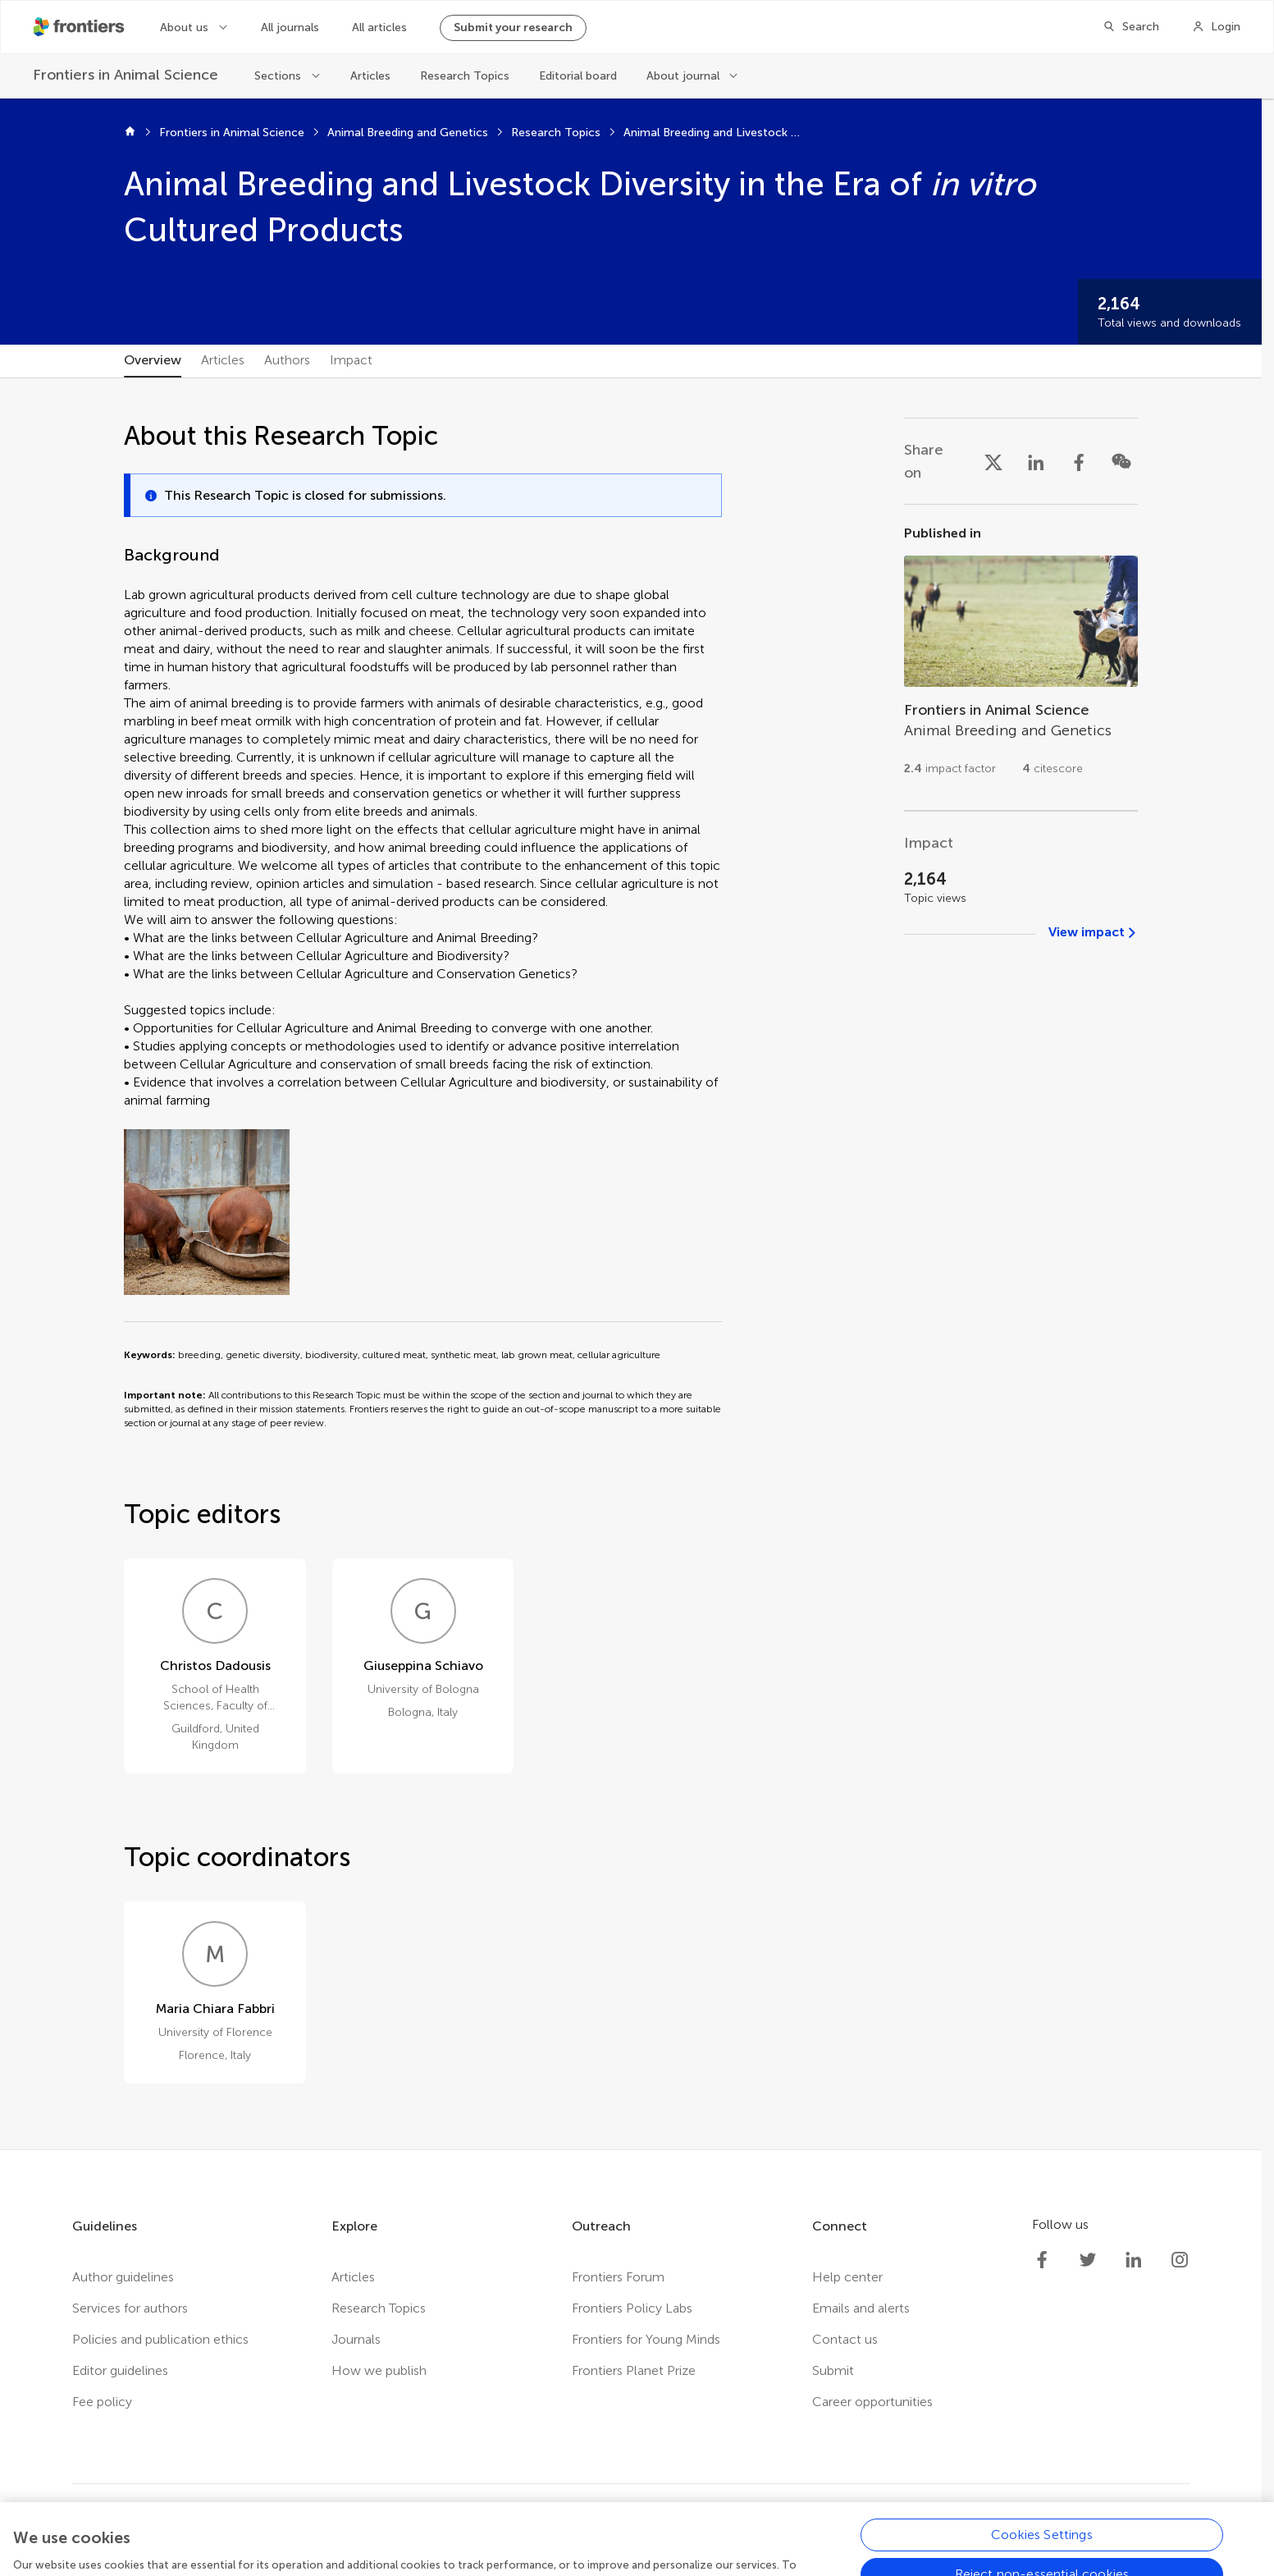  What do you see at coordinates (370, 76) in the screenshot?
I see `Articles` at bounding box center [370, 76].